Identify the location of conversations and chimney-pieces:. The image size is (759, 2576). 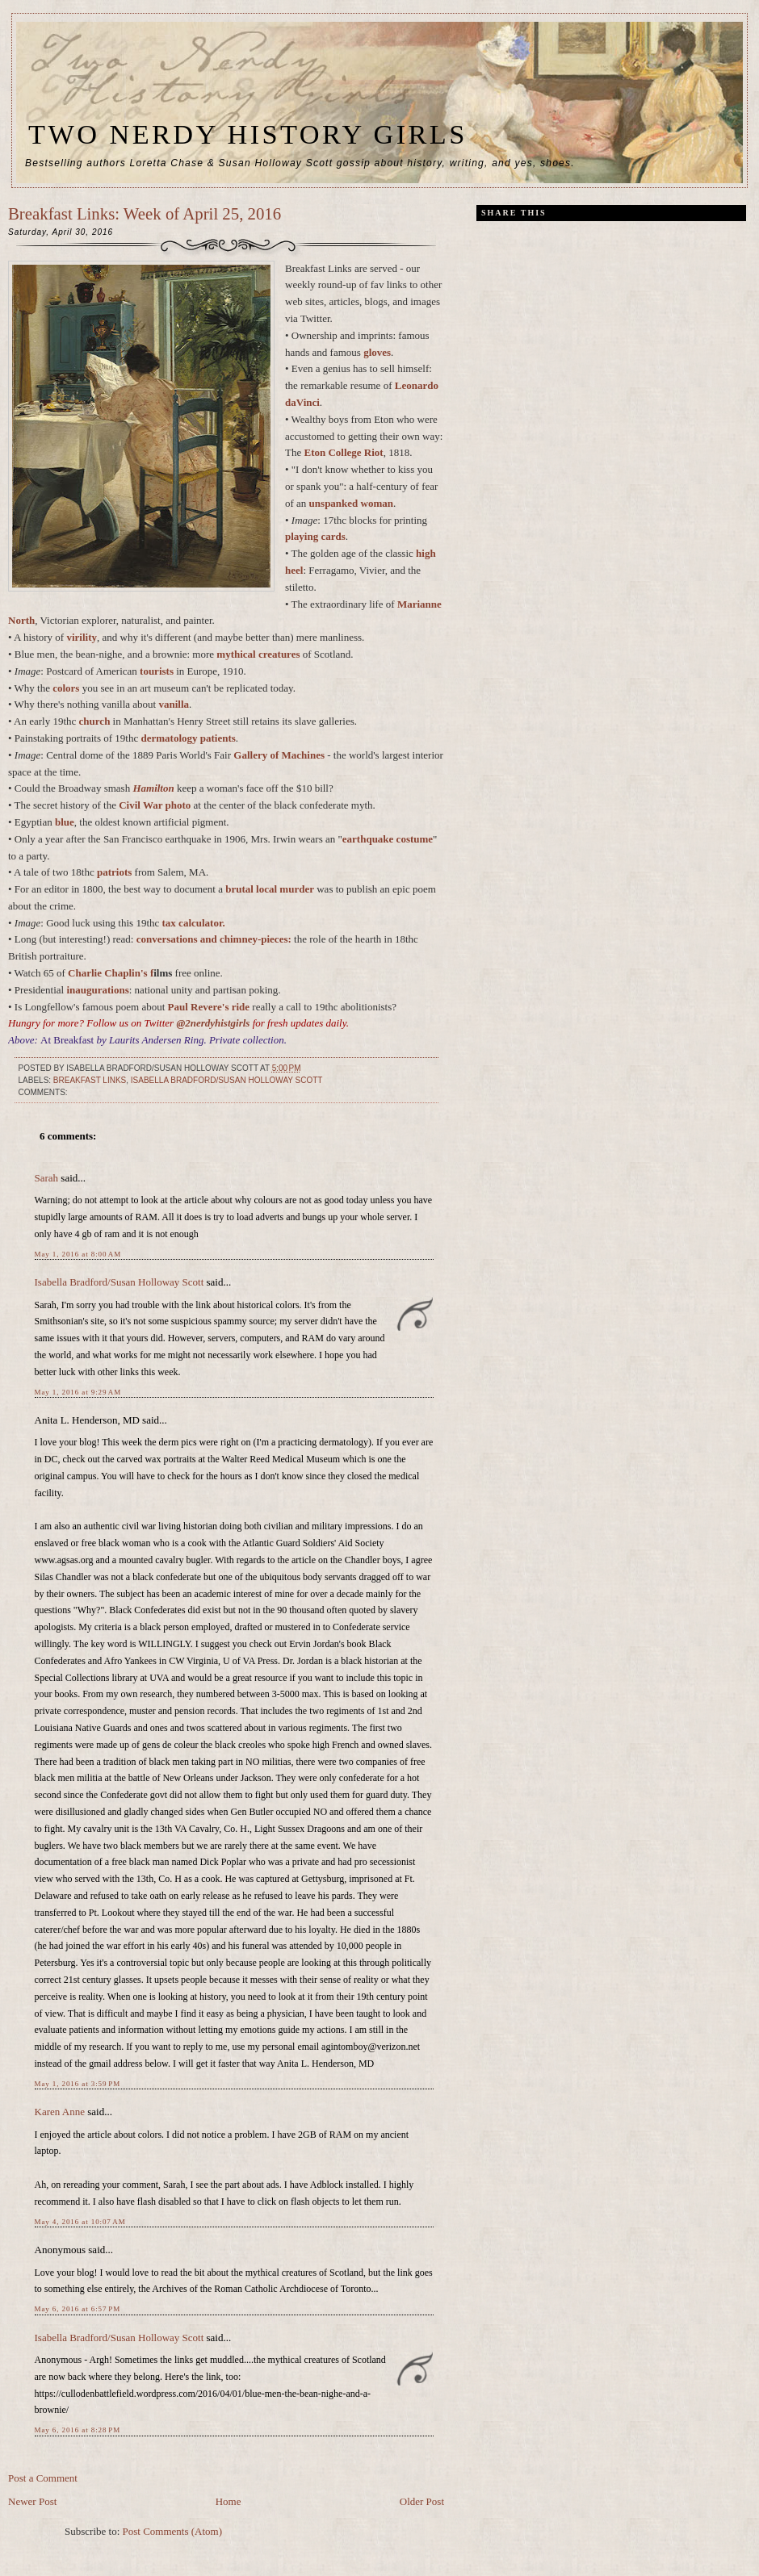
(213, 939).